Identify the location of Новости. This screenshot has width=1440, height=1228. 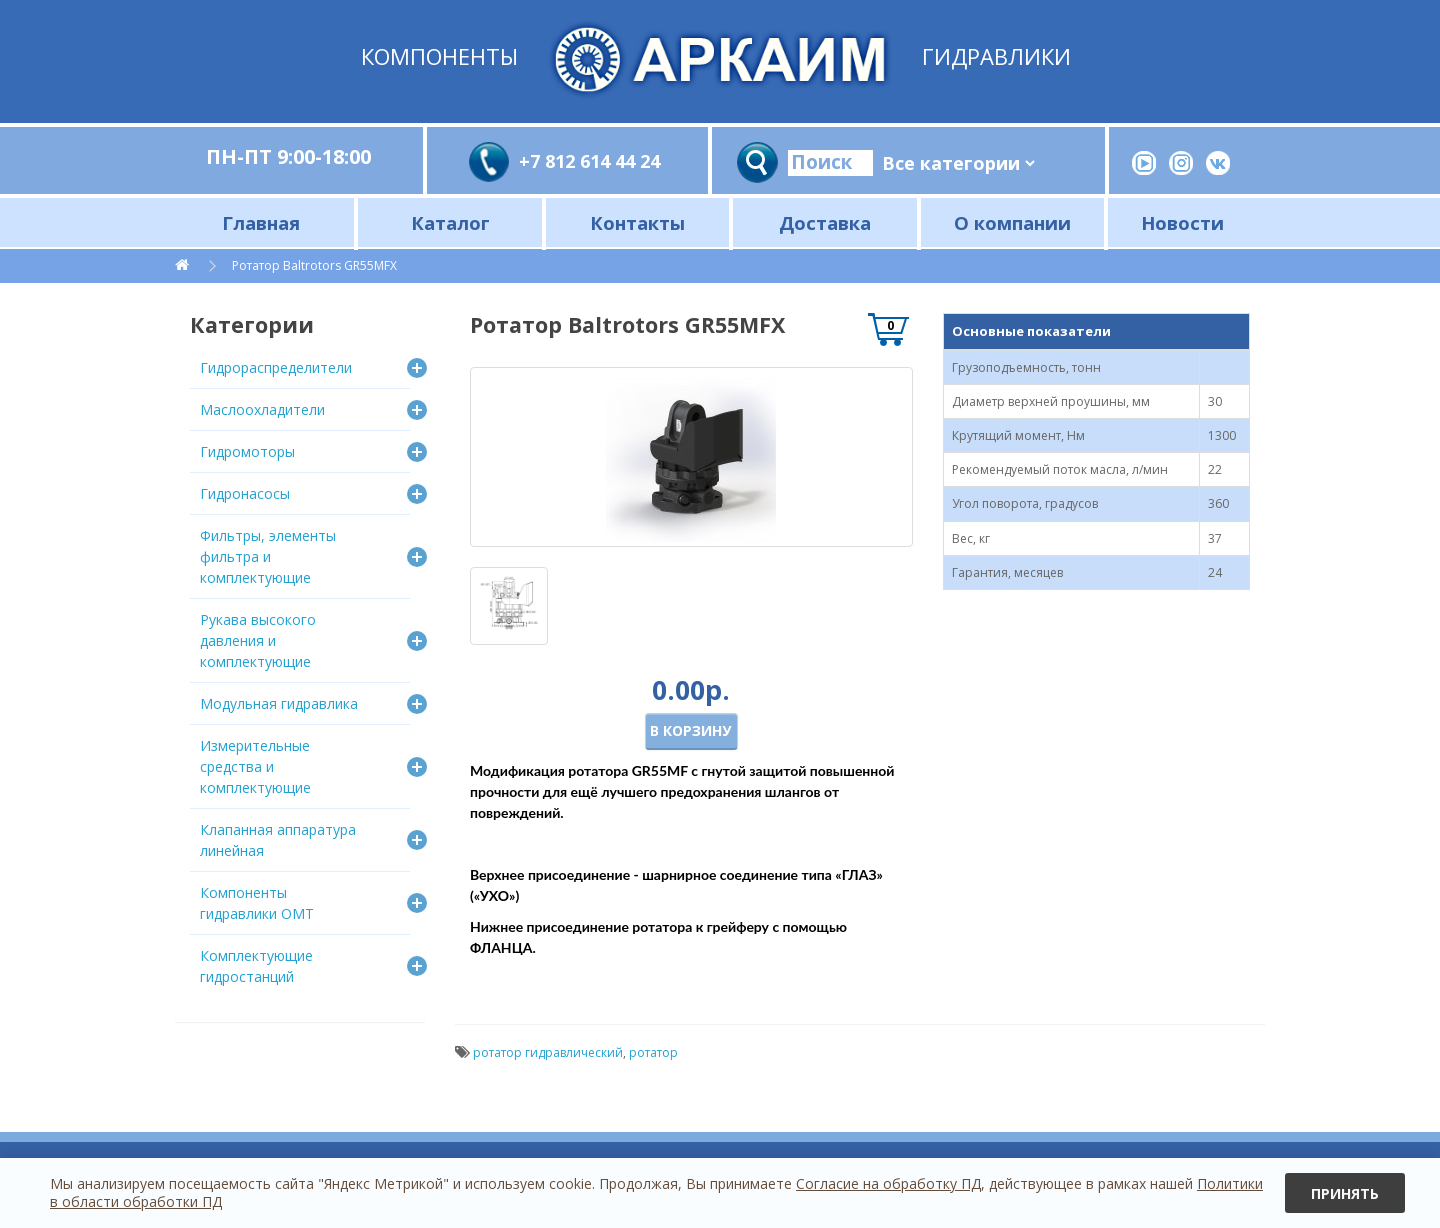
(1182, 222).